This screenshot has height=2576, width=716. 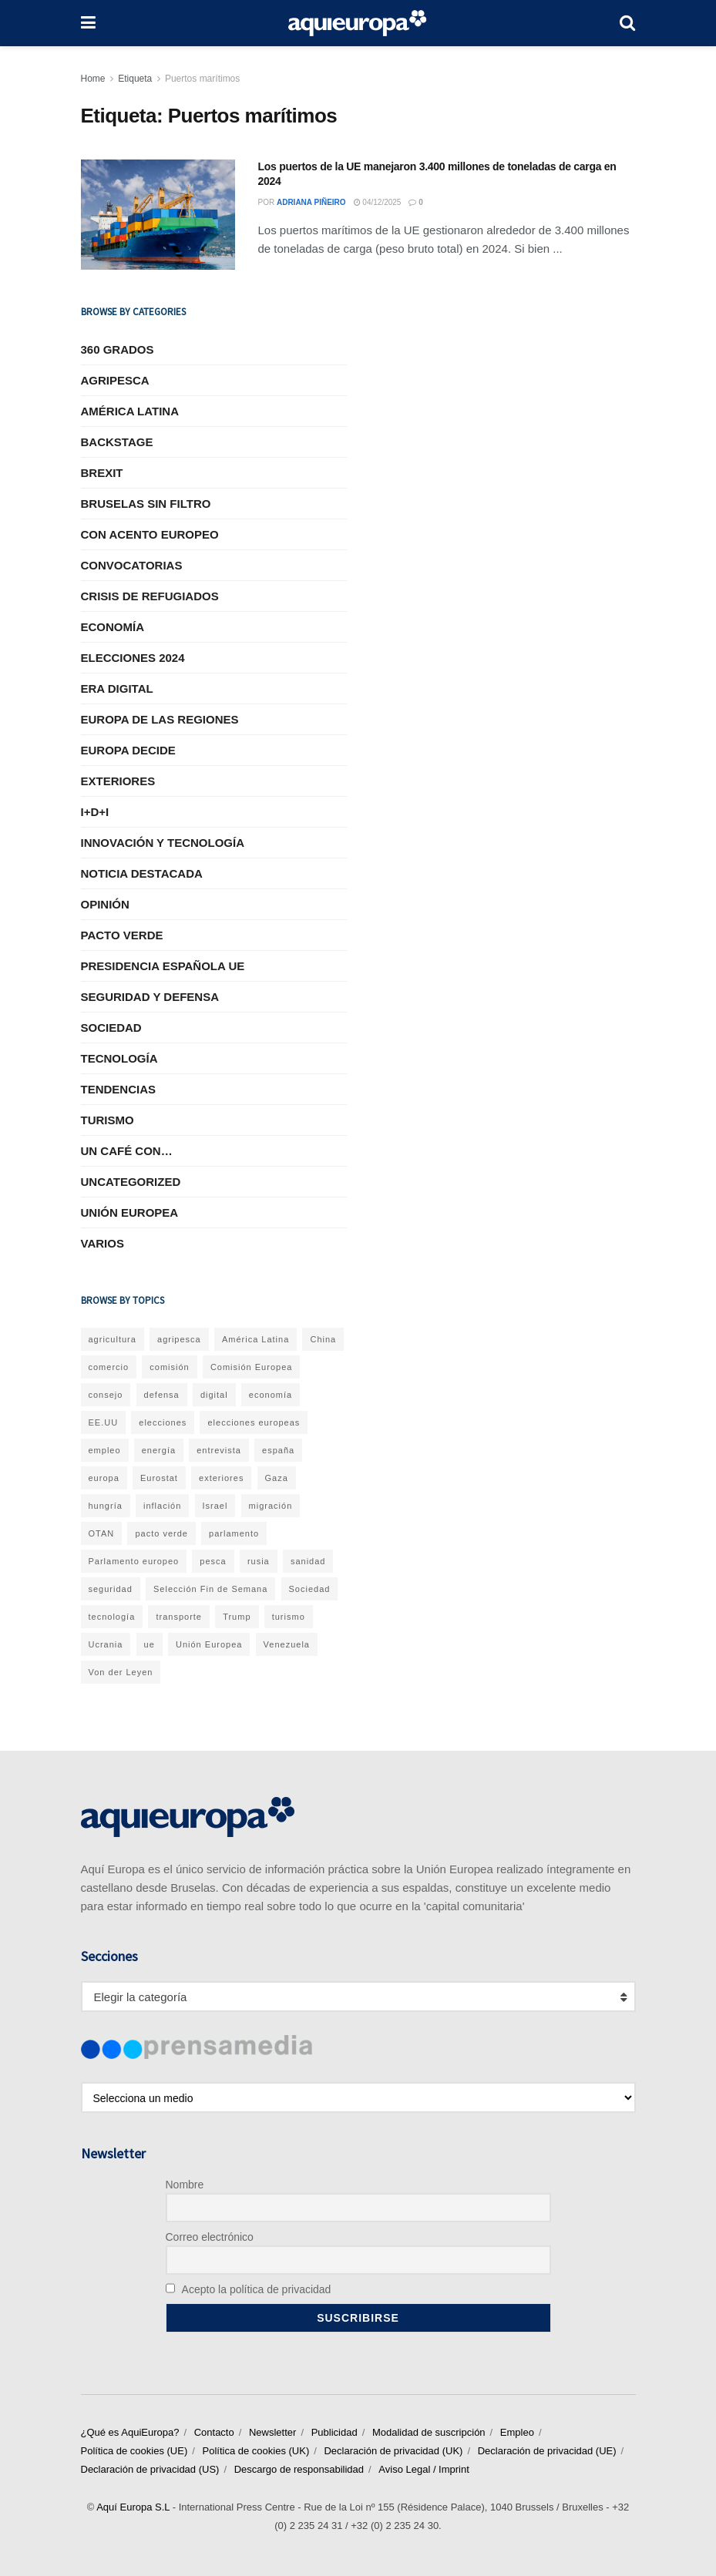 I want to click on inflación [inflación (48 elementos)], so click(x=162, y=1505).